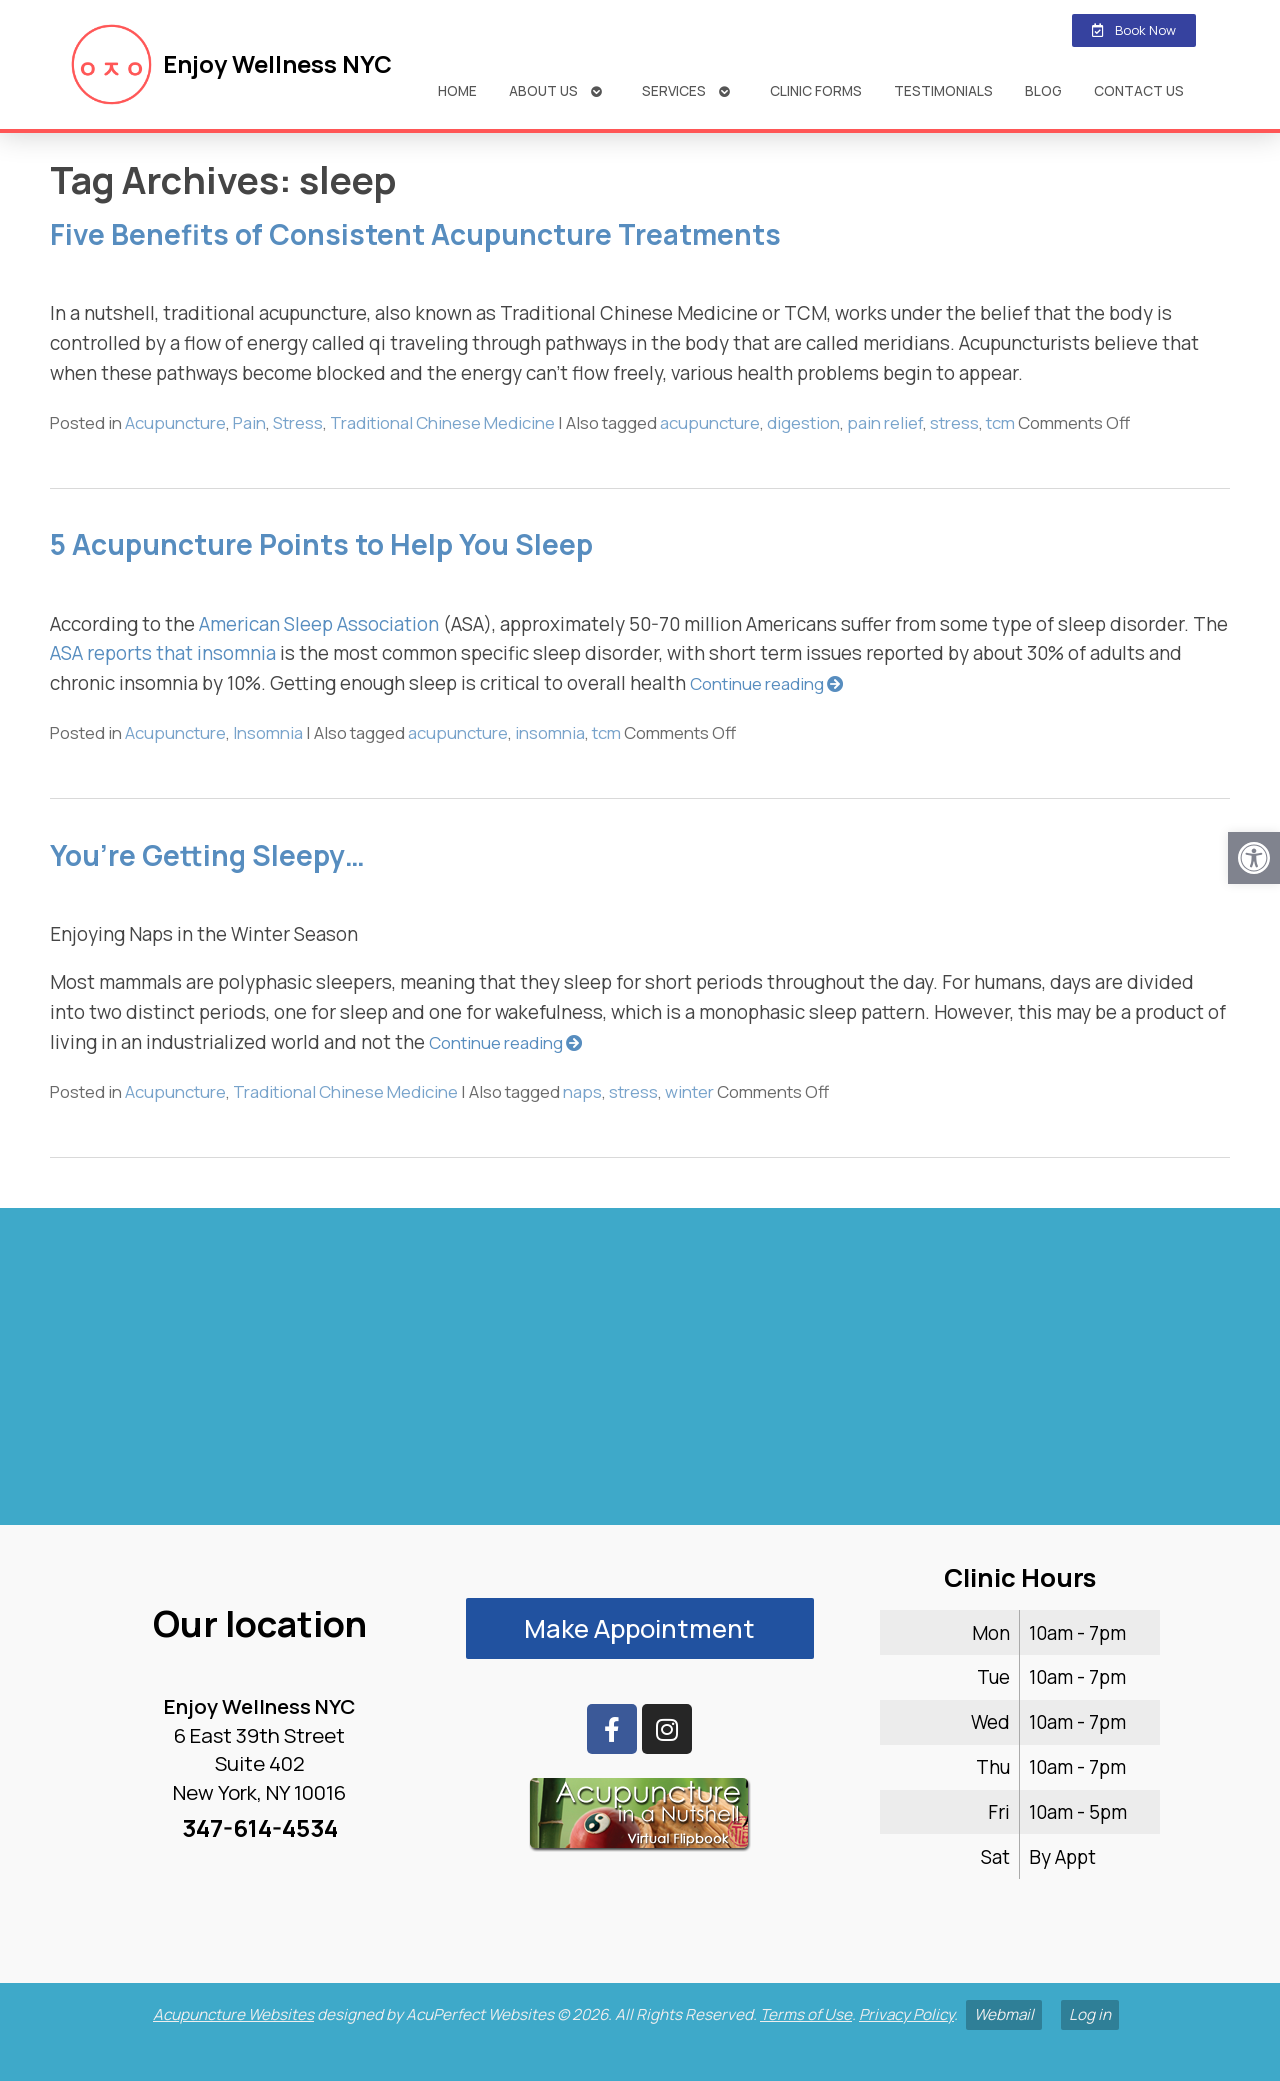  What do you see at coordinates (803, 422) in the screenshot?
I see `digestion` at bounding box center [803, 422].